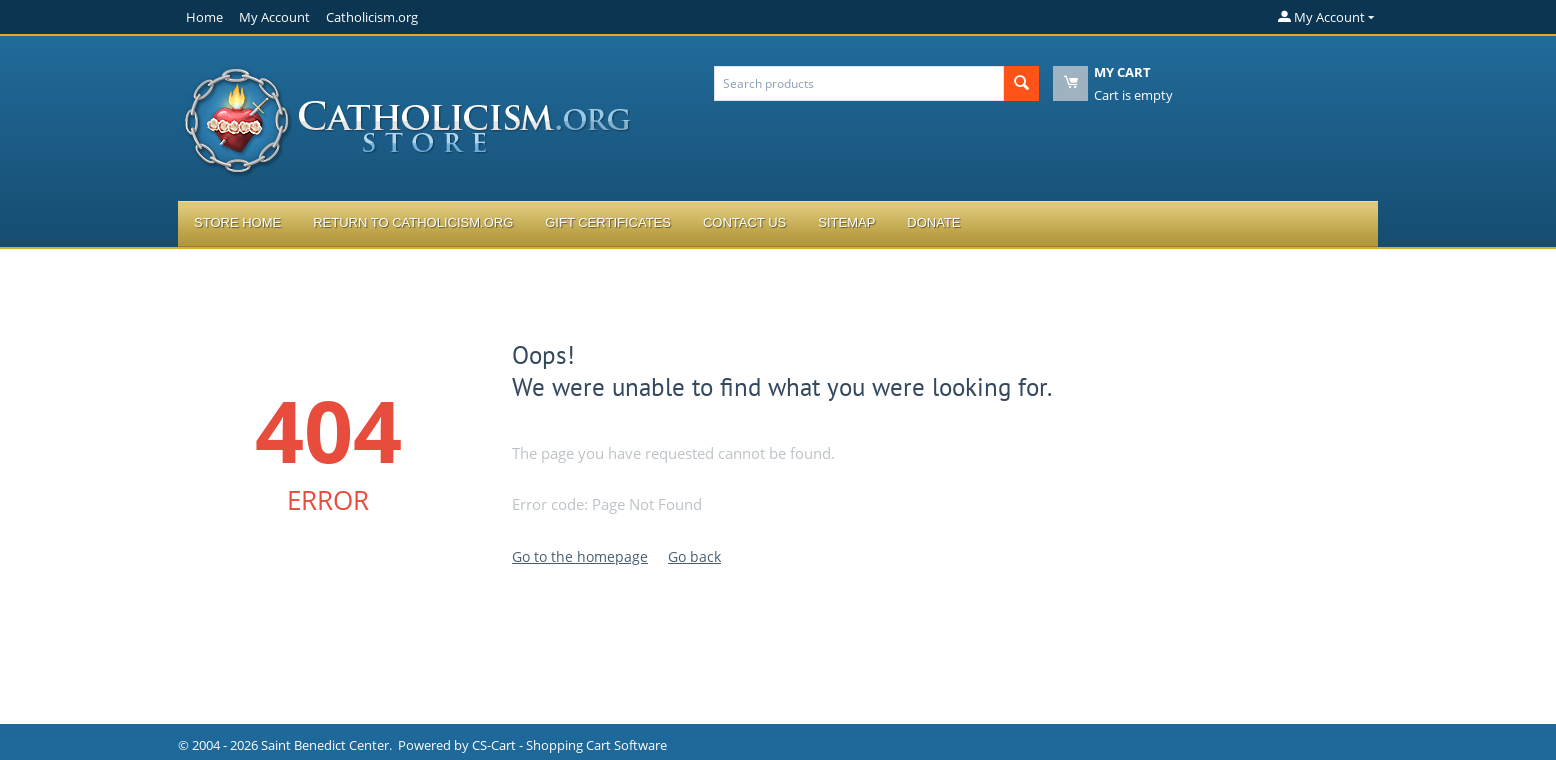  What do you see at coordinates (274, 17) in the screenshot?
I see `My Account` at bounding box center [274, 17].